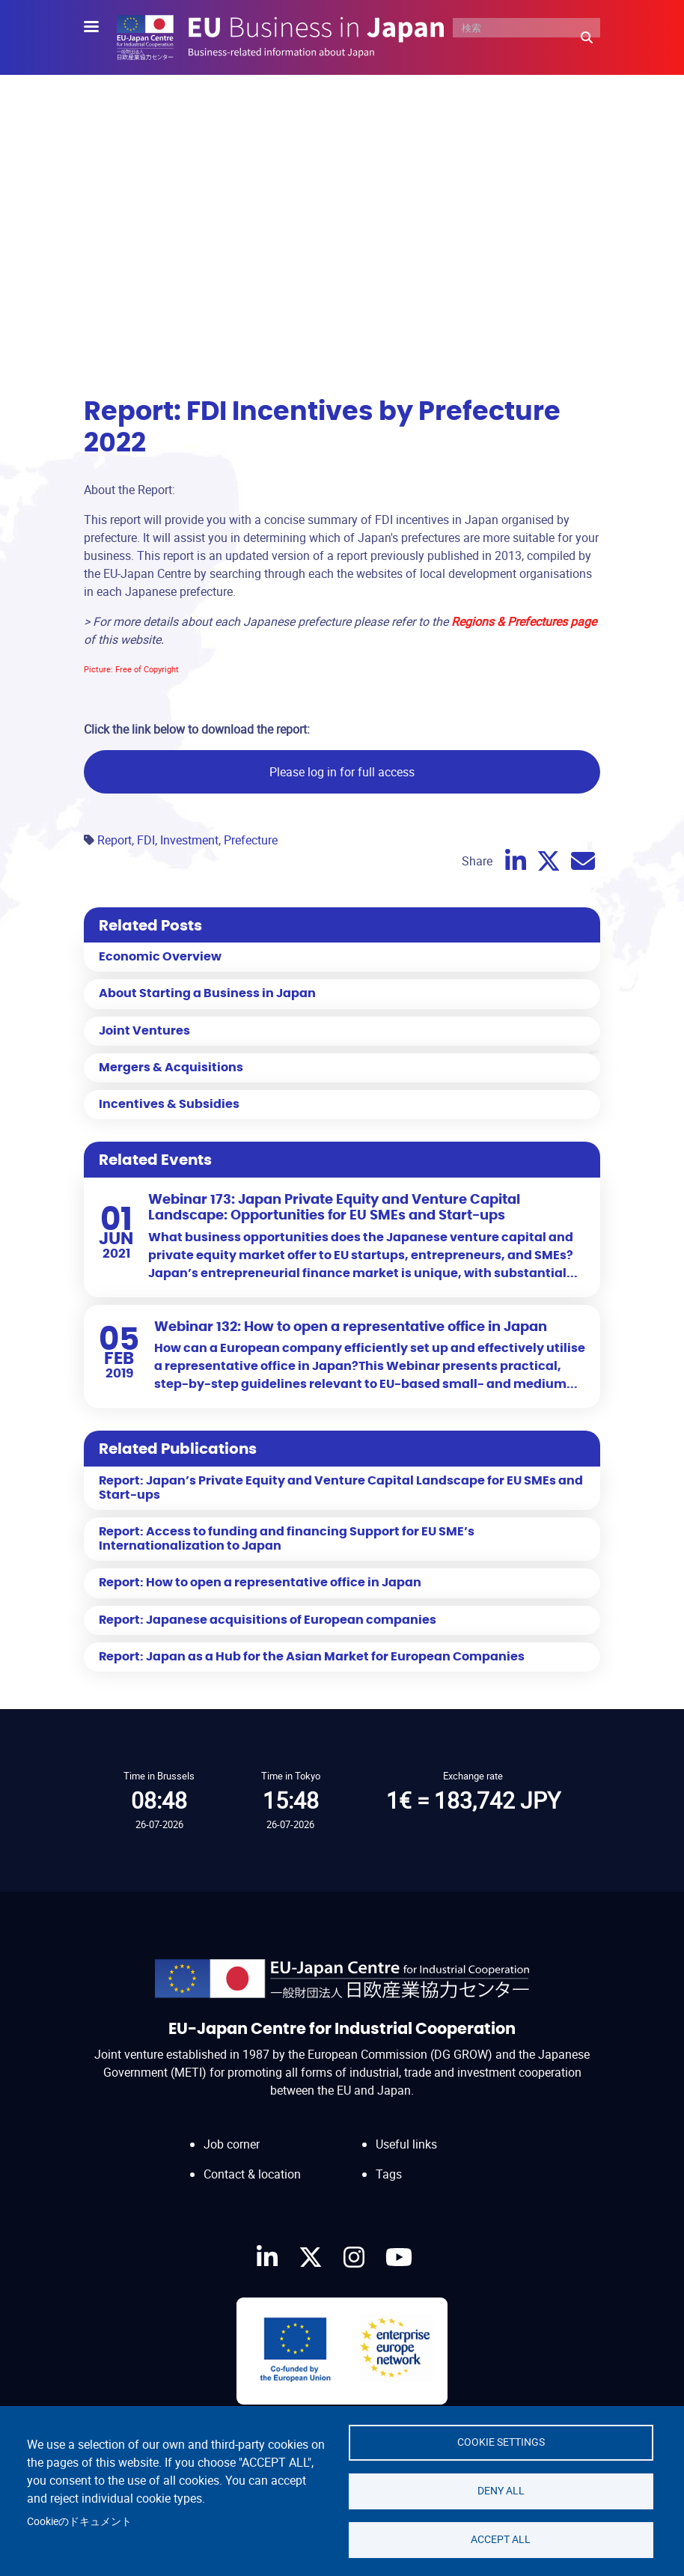  I want to click on Contact & location, so click(252, 2174).